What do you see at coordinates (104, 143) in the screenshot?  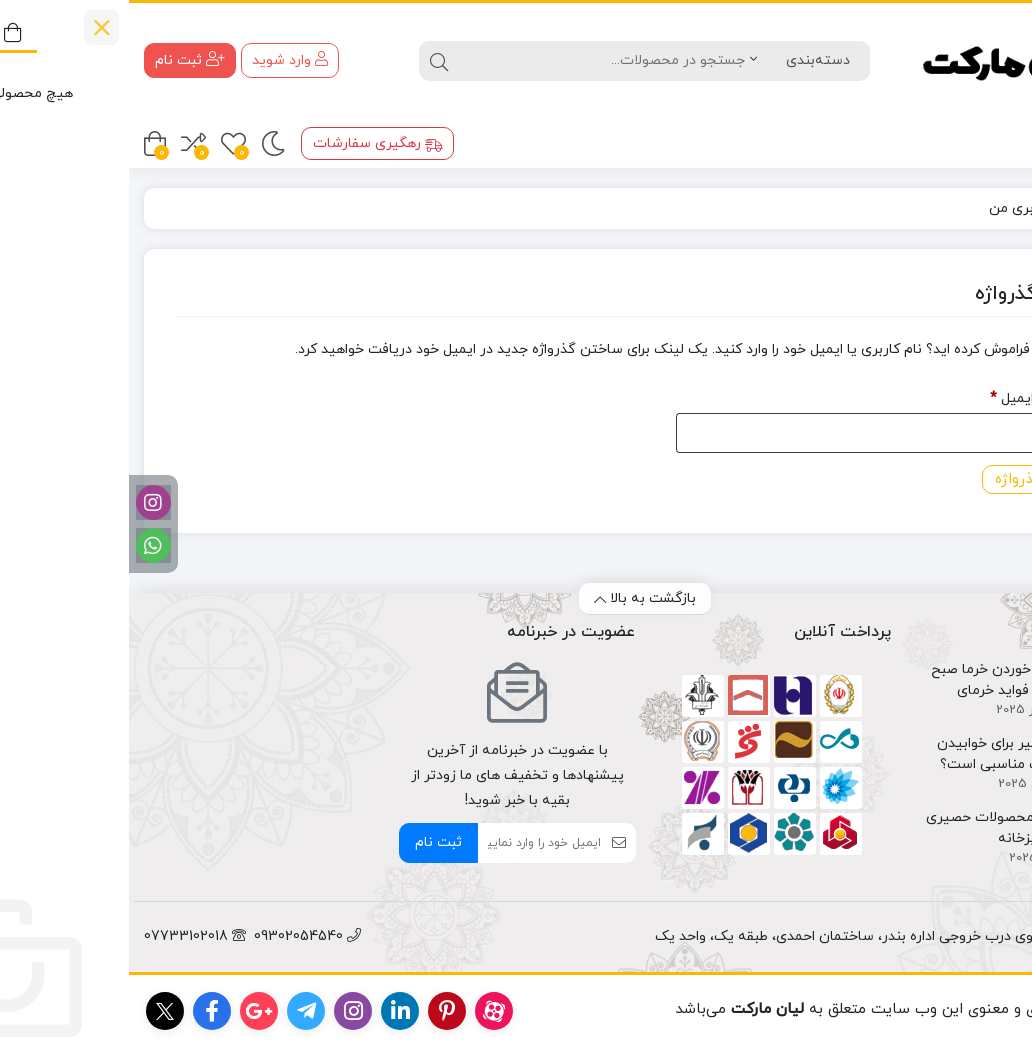 I see `[علاقه مندی ها]` at bounding box center [104, 143].